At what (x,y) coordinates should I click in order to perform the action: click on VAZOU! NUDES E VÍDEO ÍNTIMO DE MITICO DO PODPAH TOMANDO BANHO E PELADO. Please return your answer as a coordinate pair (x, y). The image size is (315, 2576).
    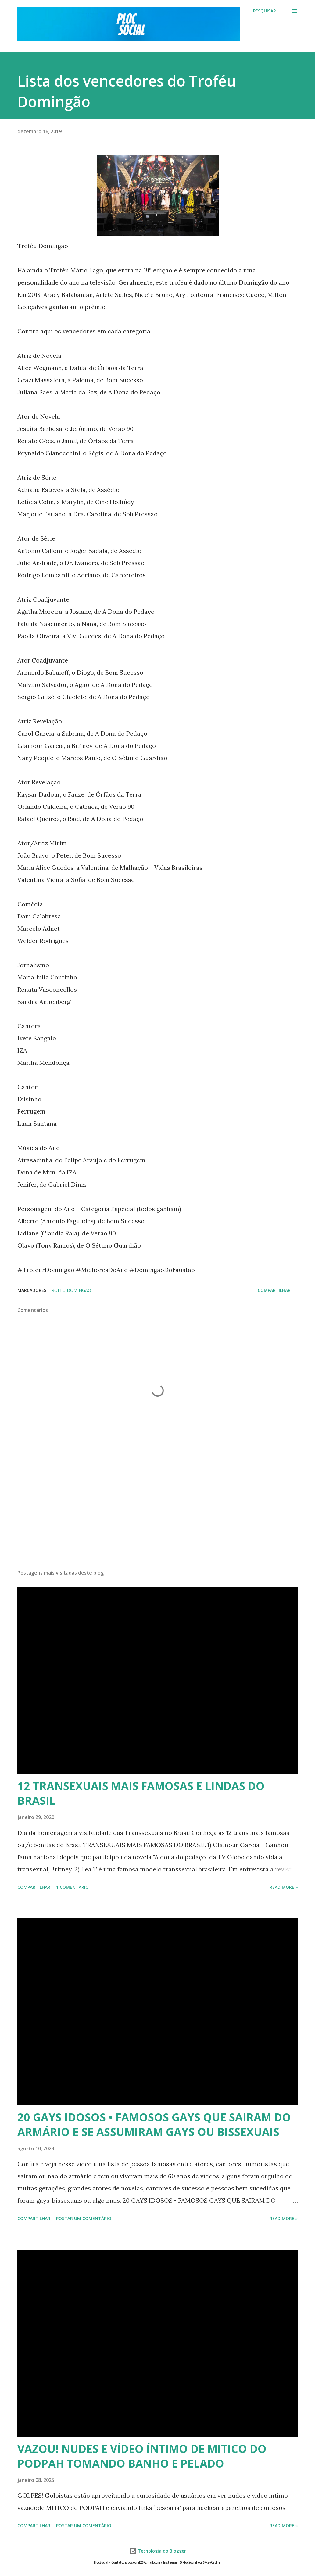
    Looking at the image, I should click on (142, 2456).